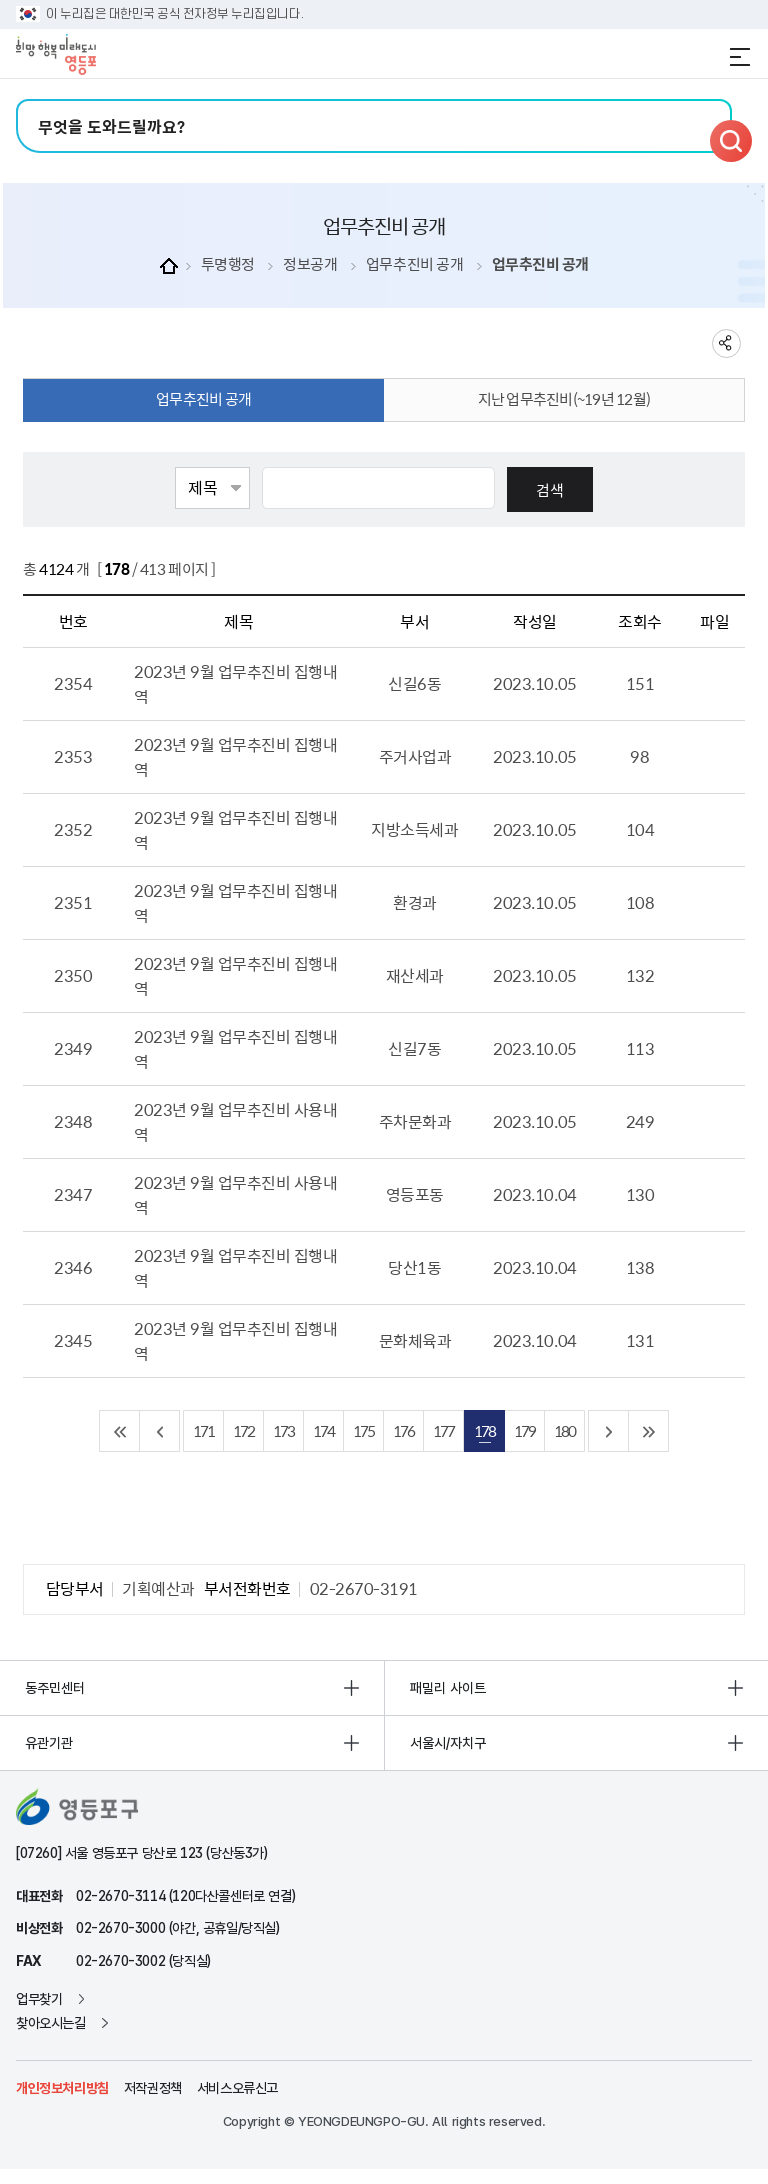  Describe the element at coordinates (403, 1430) in the screenshot. I see `176` at that location.